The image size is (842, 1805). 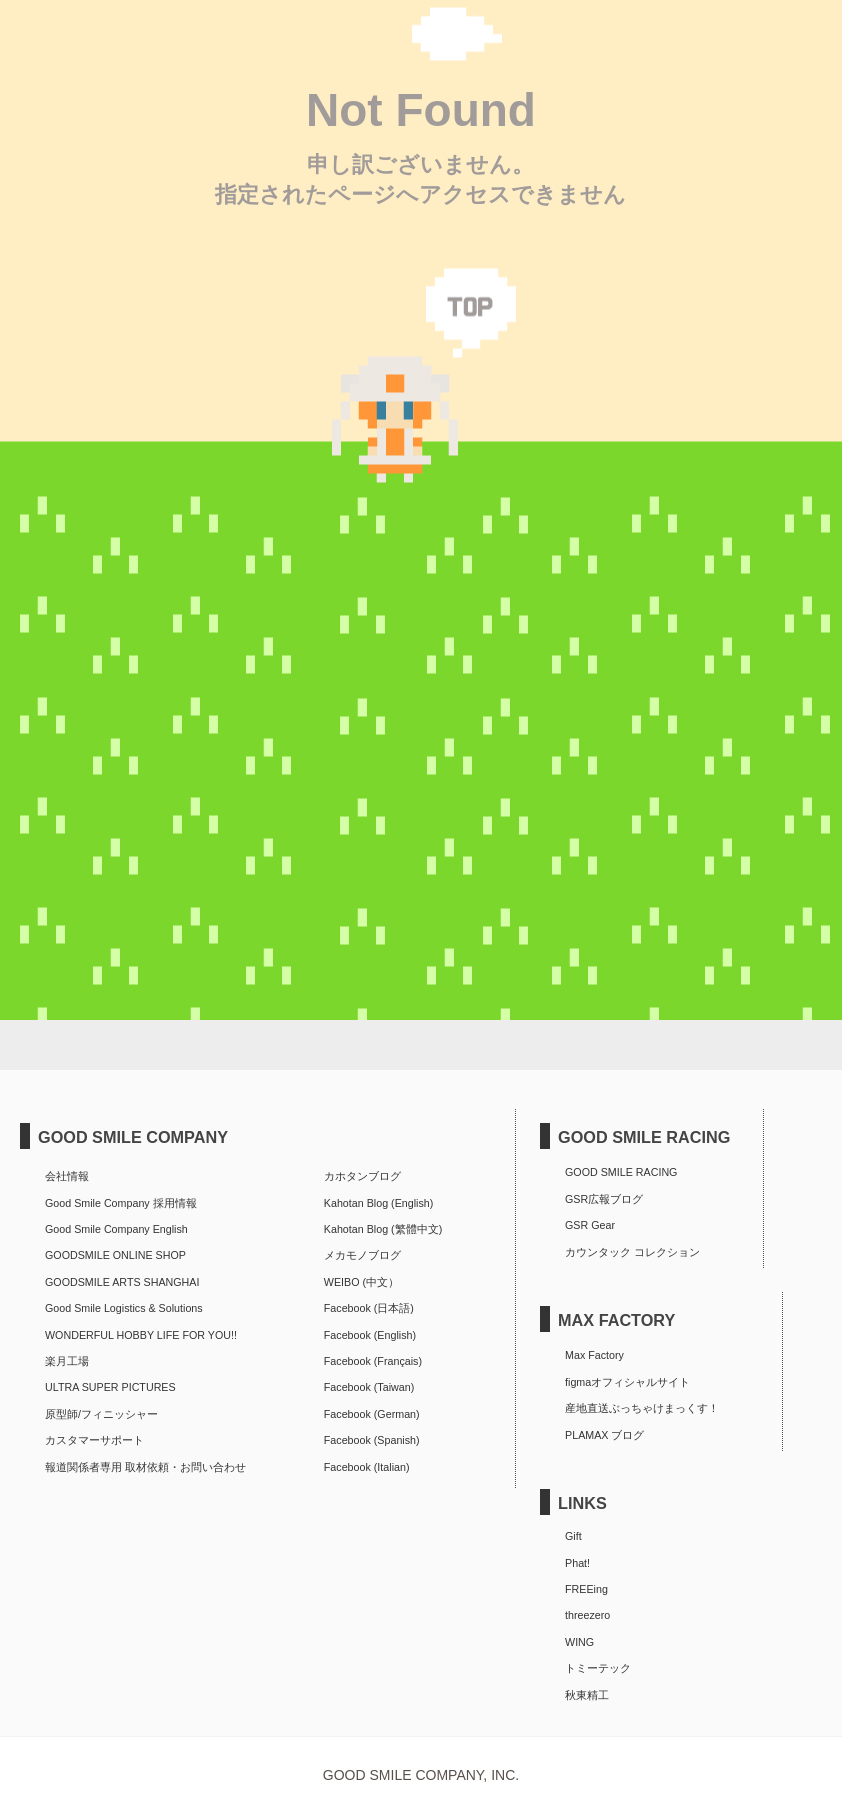 I want to click on Facebook (Spanish), so click(x=372, y=1440).